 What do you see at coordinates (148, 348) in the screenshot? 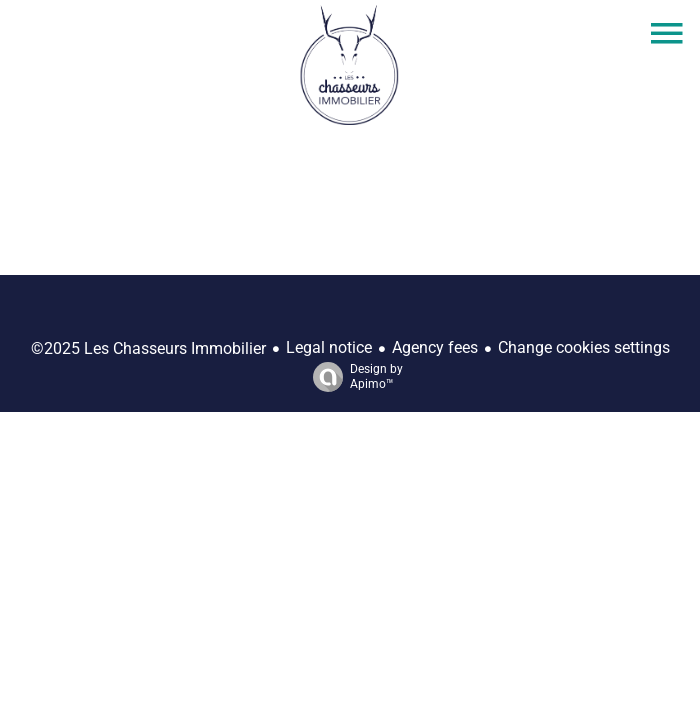
I see `©2025 Les Chasseurs Immobilier` at bounding box center [148, 348].